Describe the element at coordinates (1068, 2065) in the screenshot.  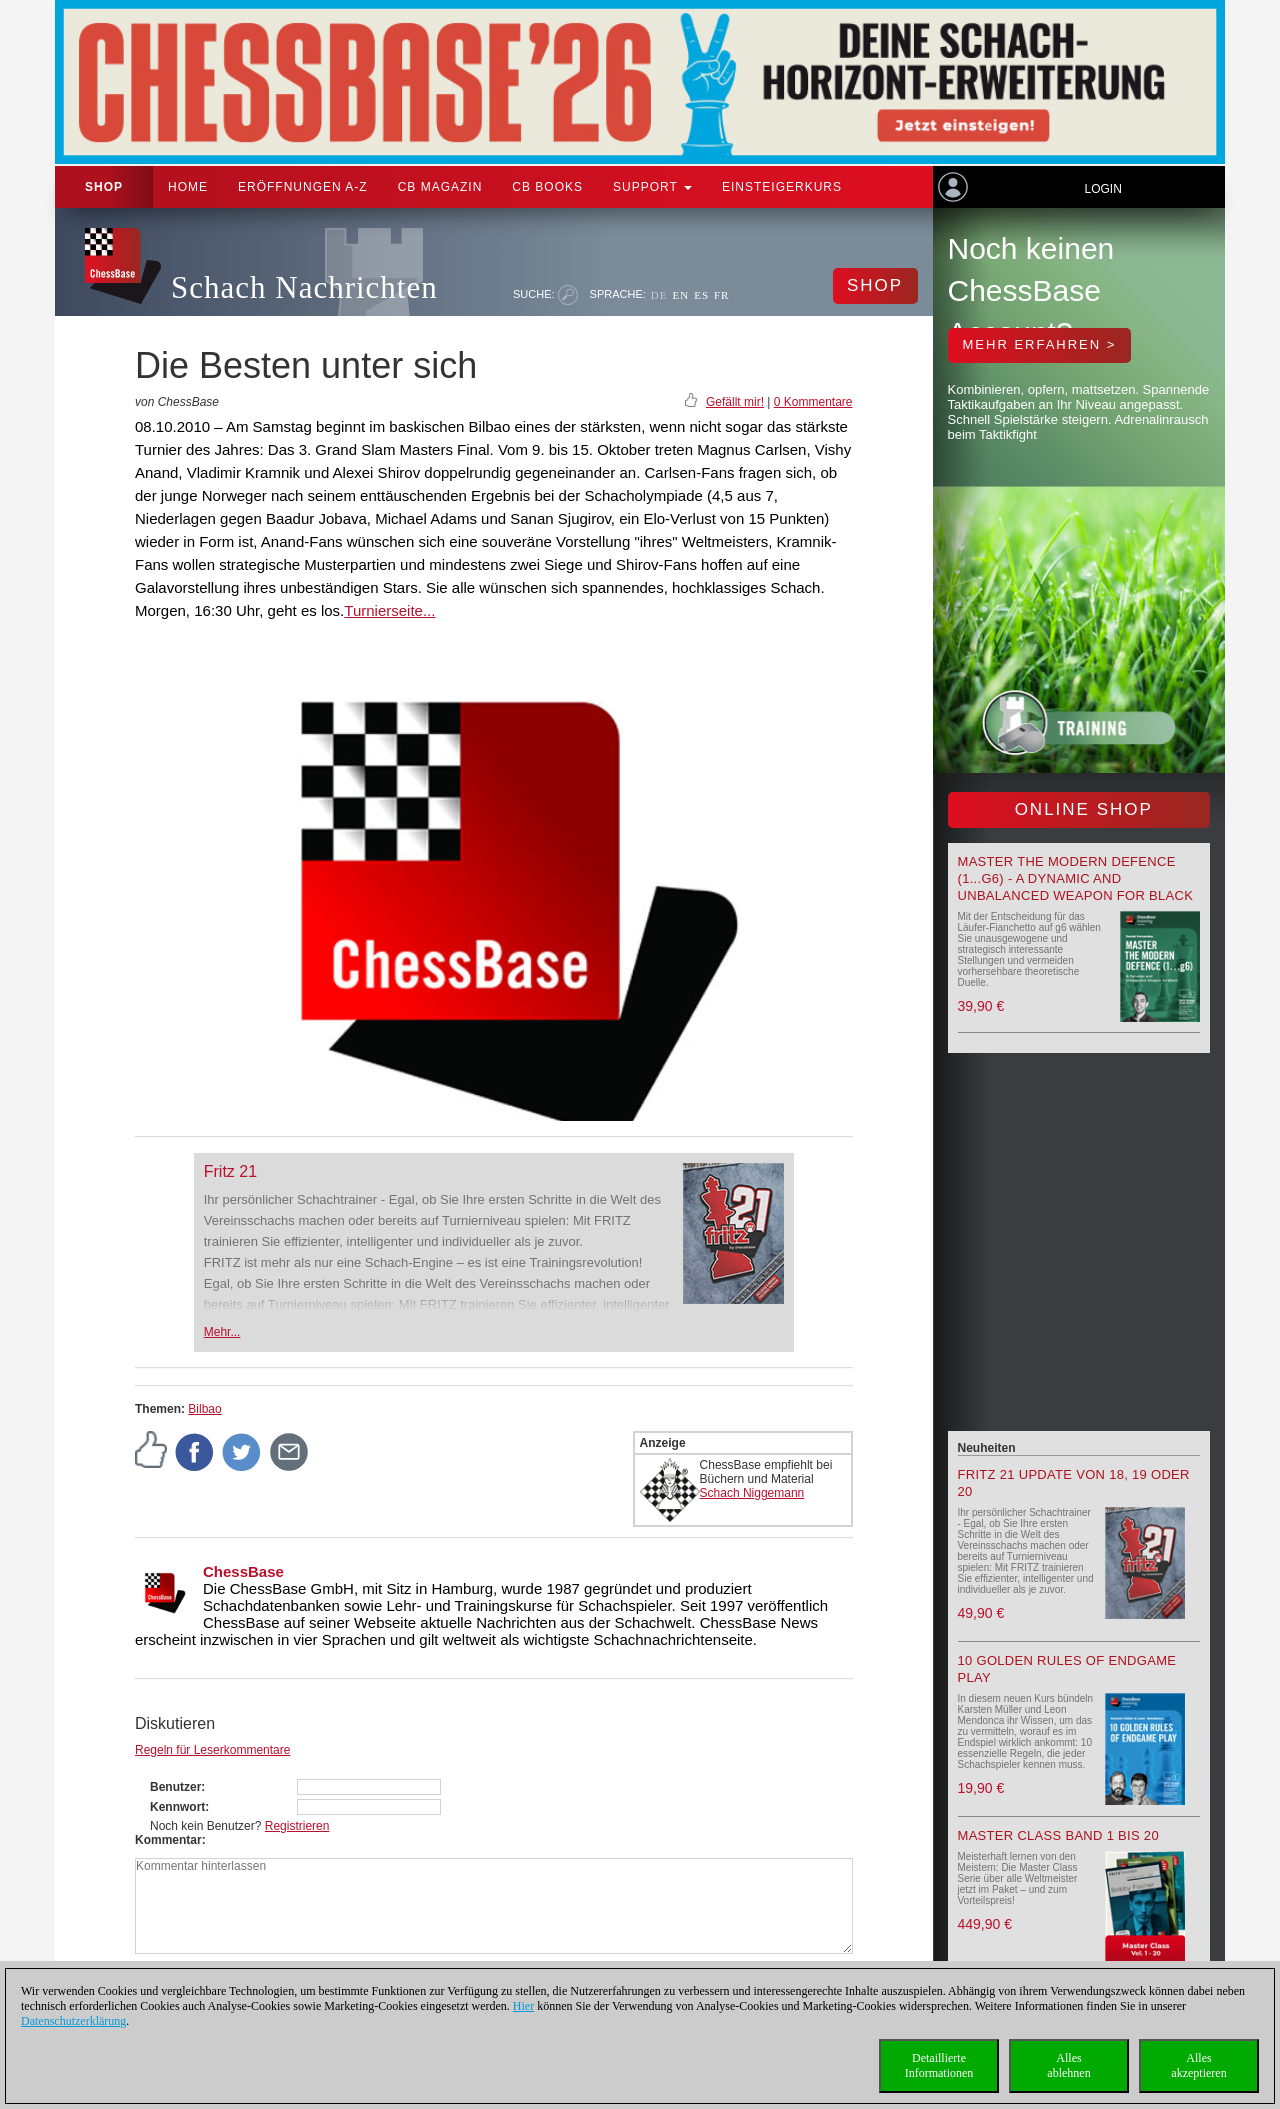
I see `Allesablehnen` at that location.